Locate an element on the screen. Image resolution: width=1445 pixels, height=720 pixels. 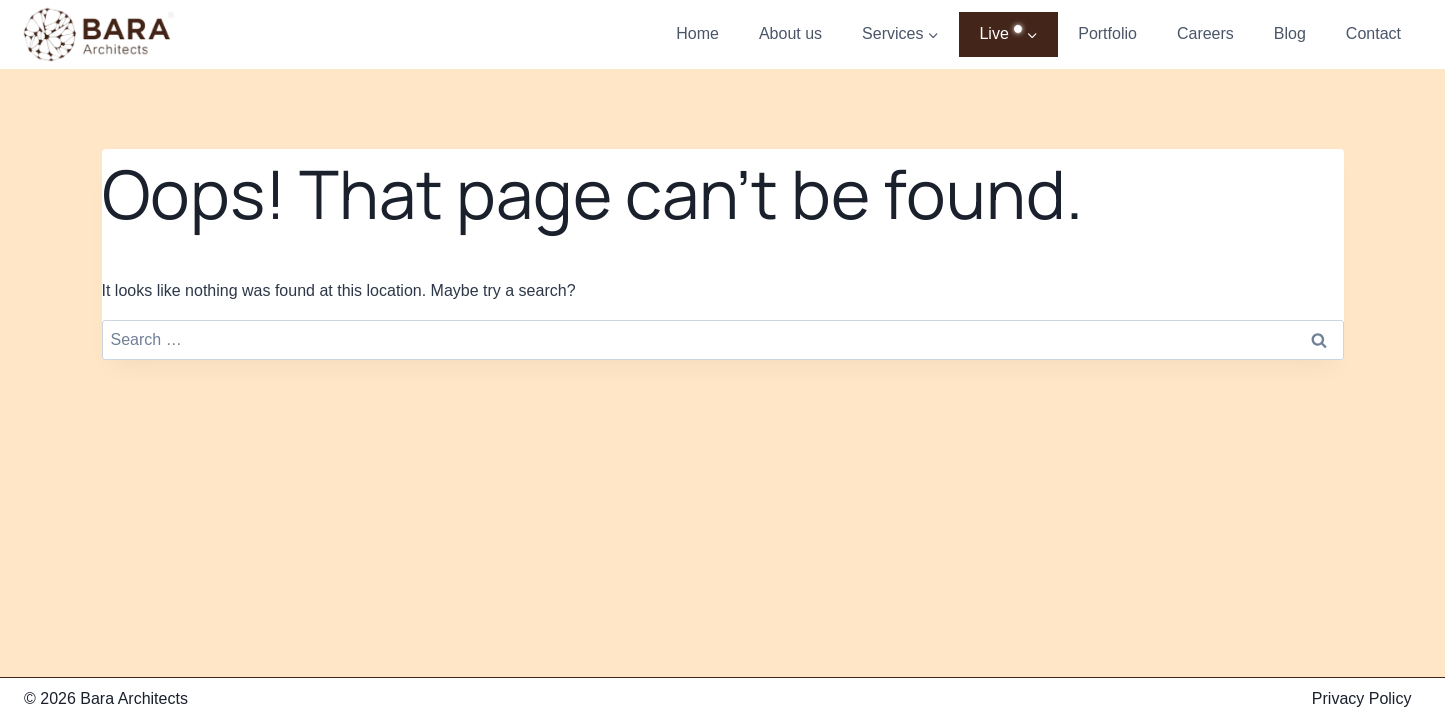
Portfolio is located at coordinates (1107, 33).